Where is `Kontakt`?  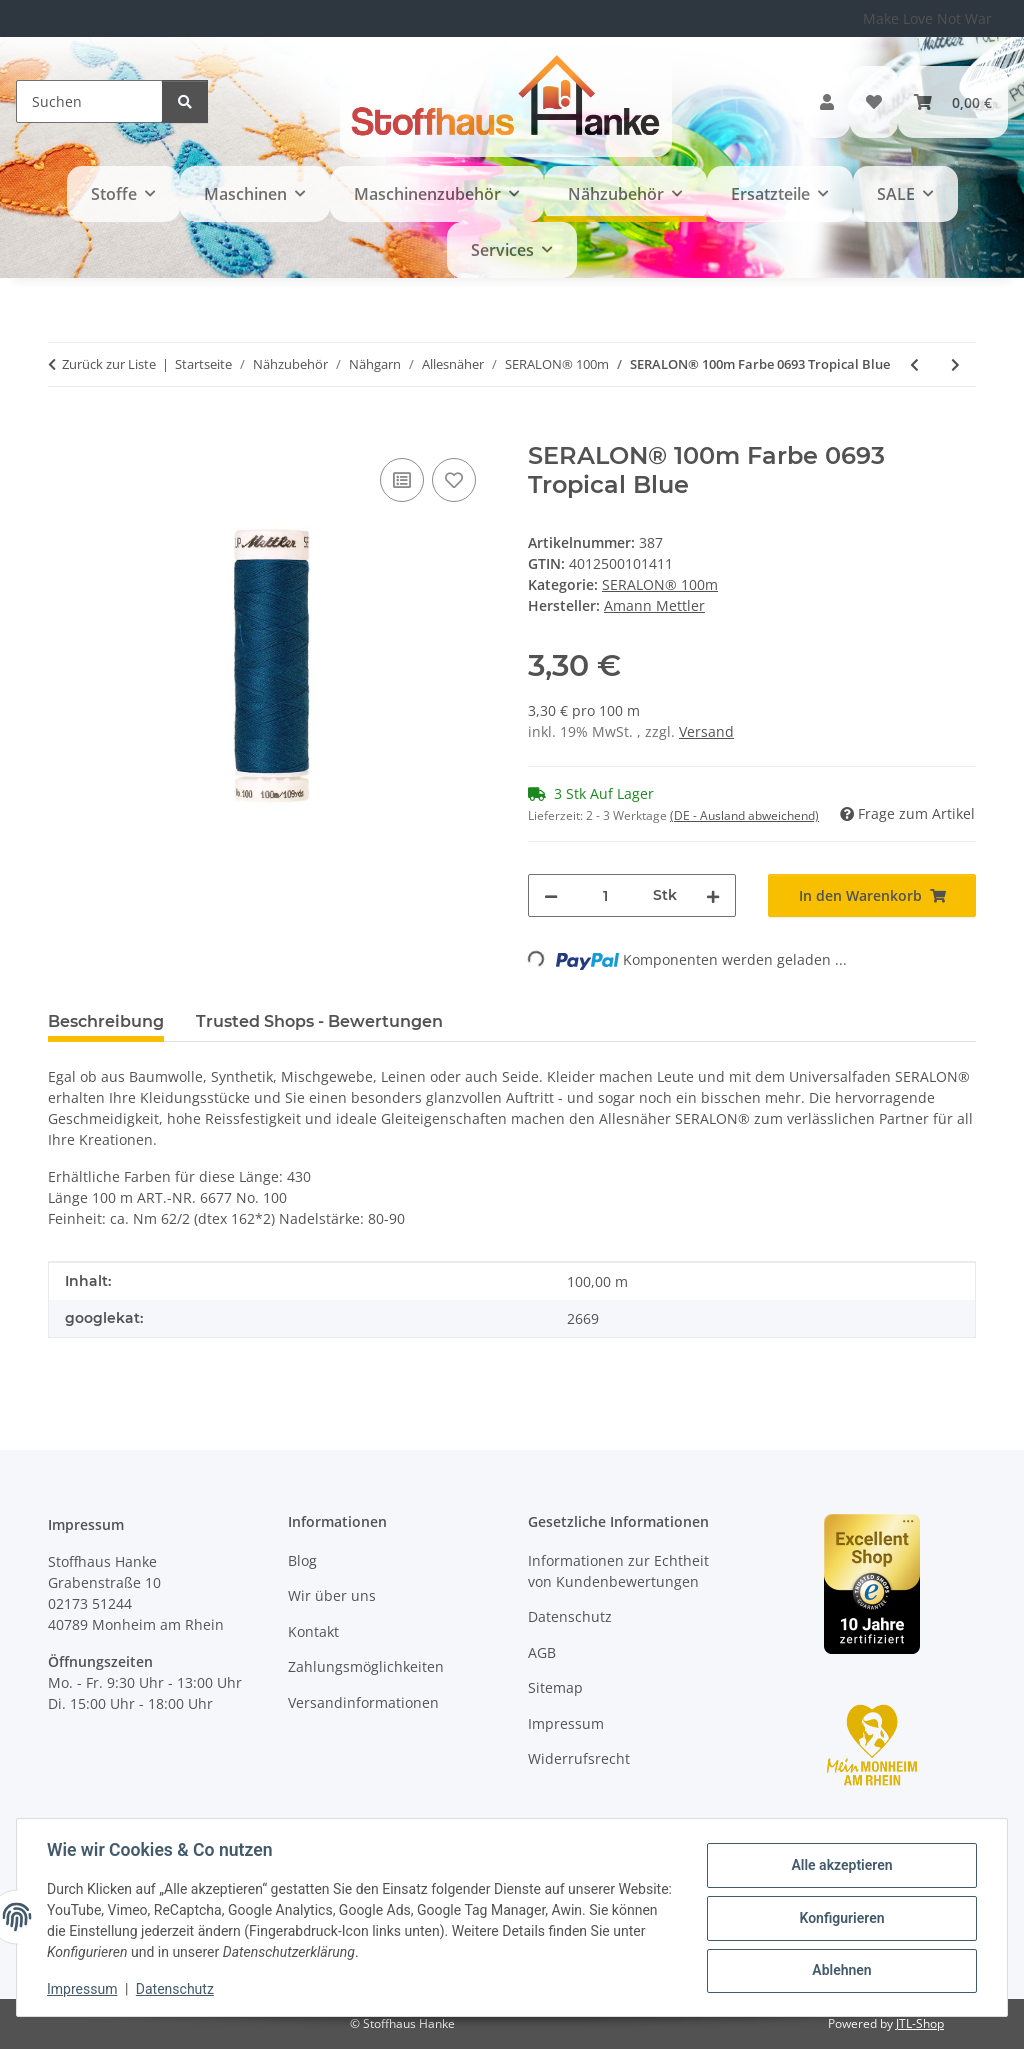 Kontakt is located at coordinates (313, 1631).